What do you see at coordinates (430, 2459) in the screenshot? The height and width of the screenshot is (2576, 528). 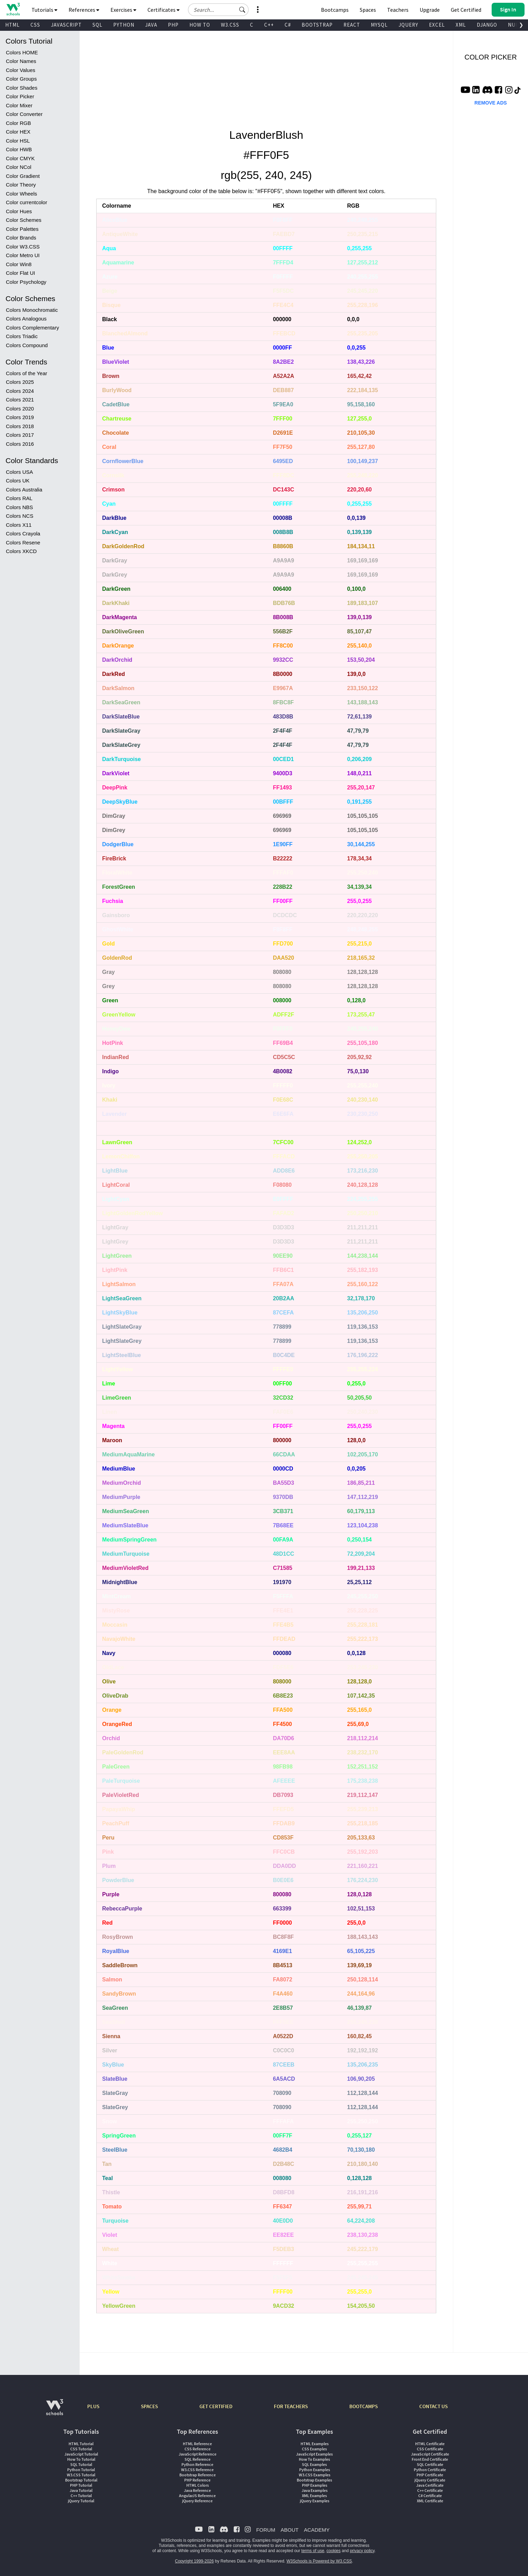 I see `Front End Certificate` at bounding box center [430, 2459].